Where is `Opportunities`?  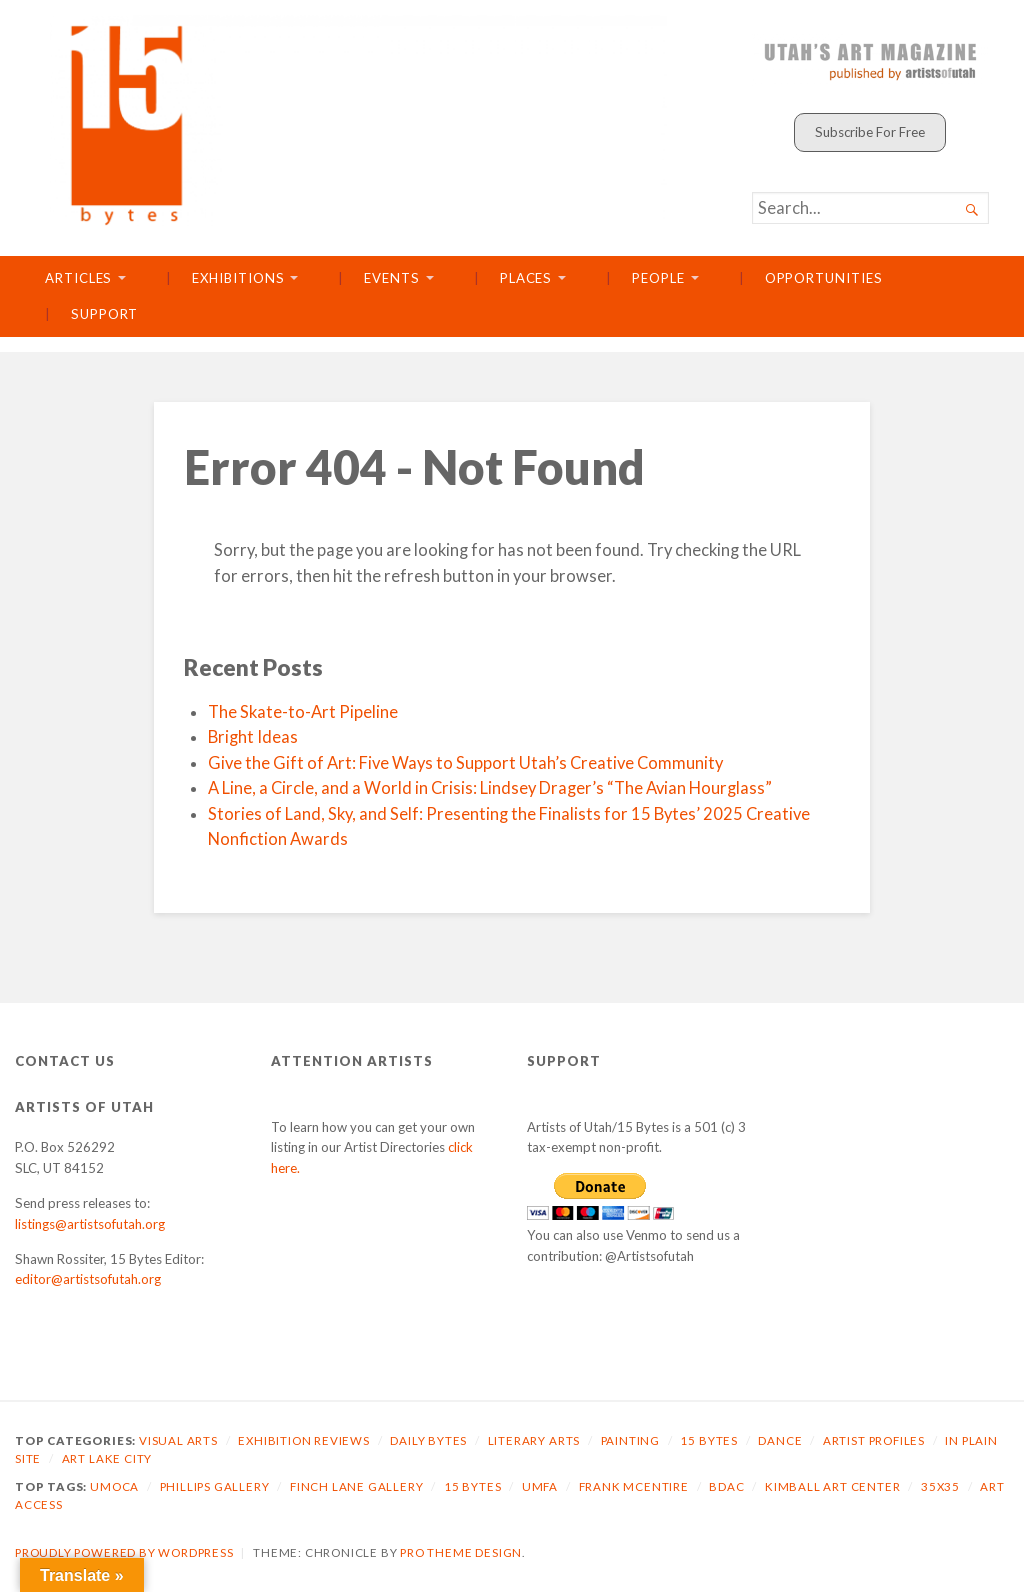 Opportunities is located at coordinates (824, 278).